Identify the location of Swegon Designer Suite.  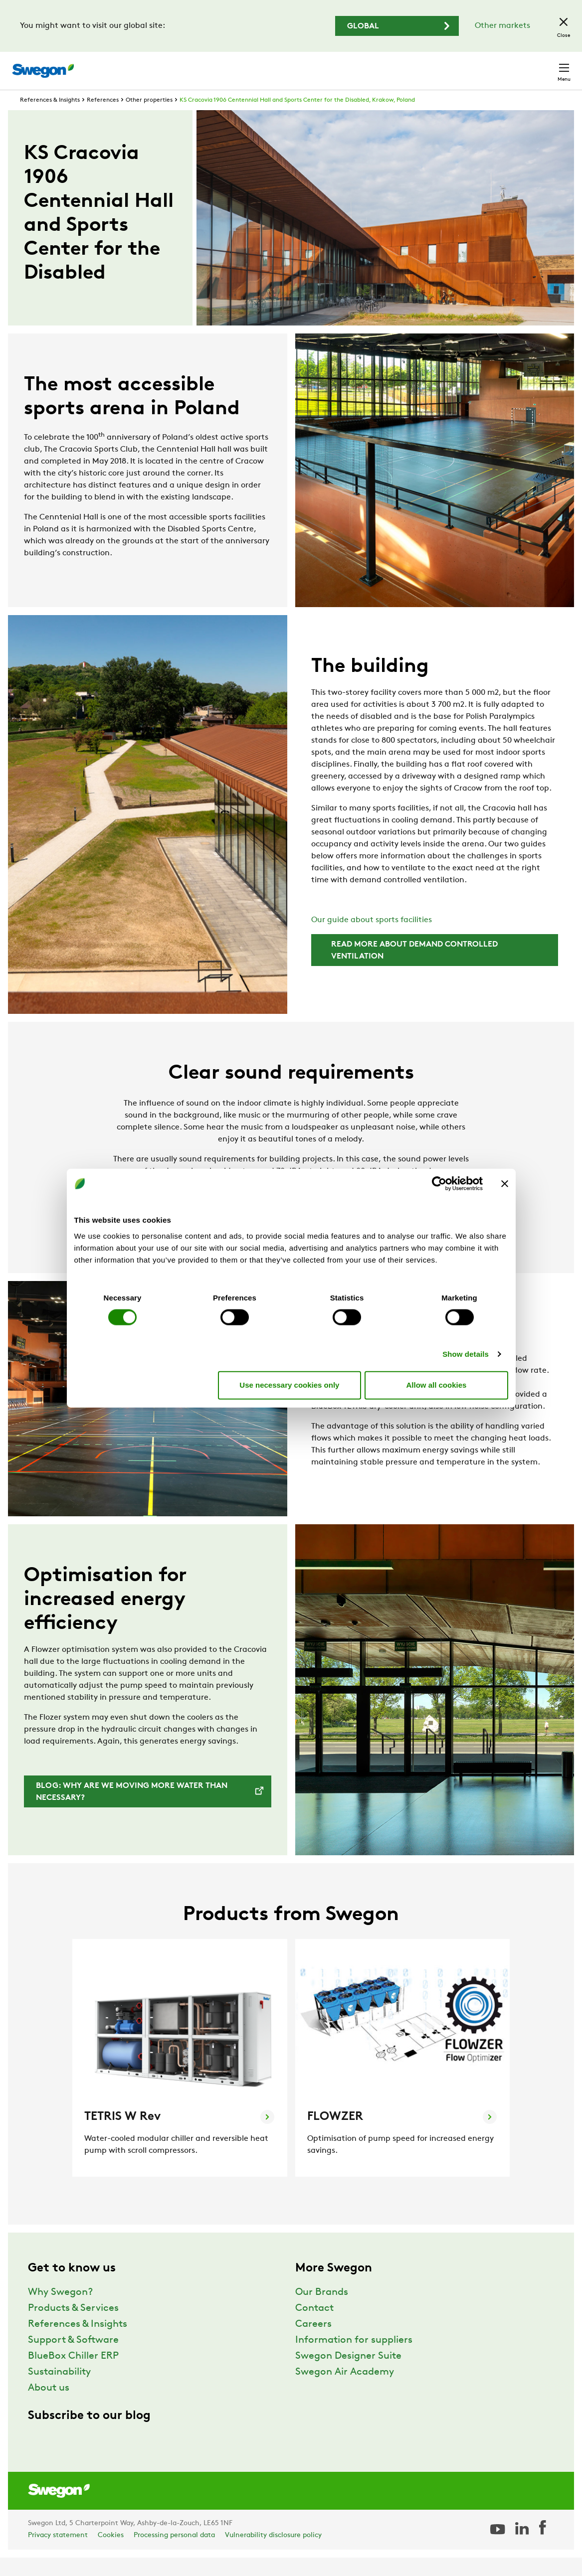
(348, 2375).